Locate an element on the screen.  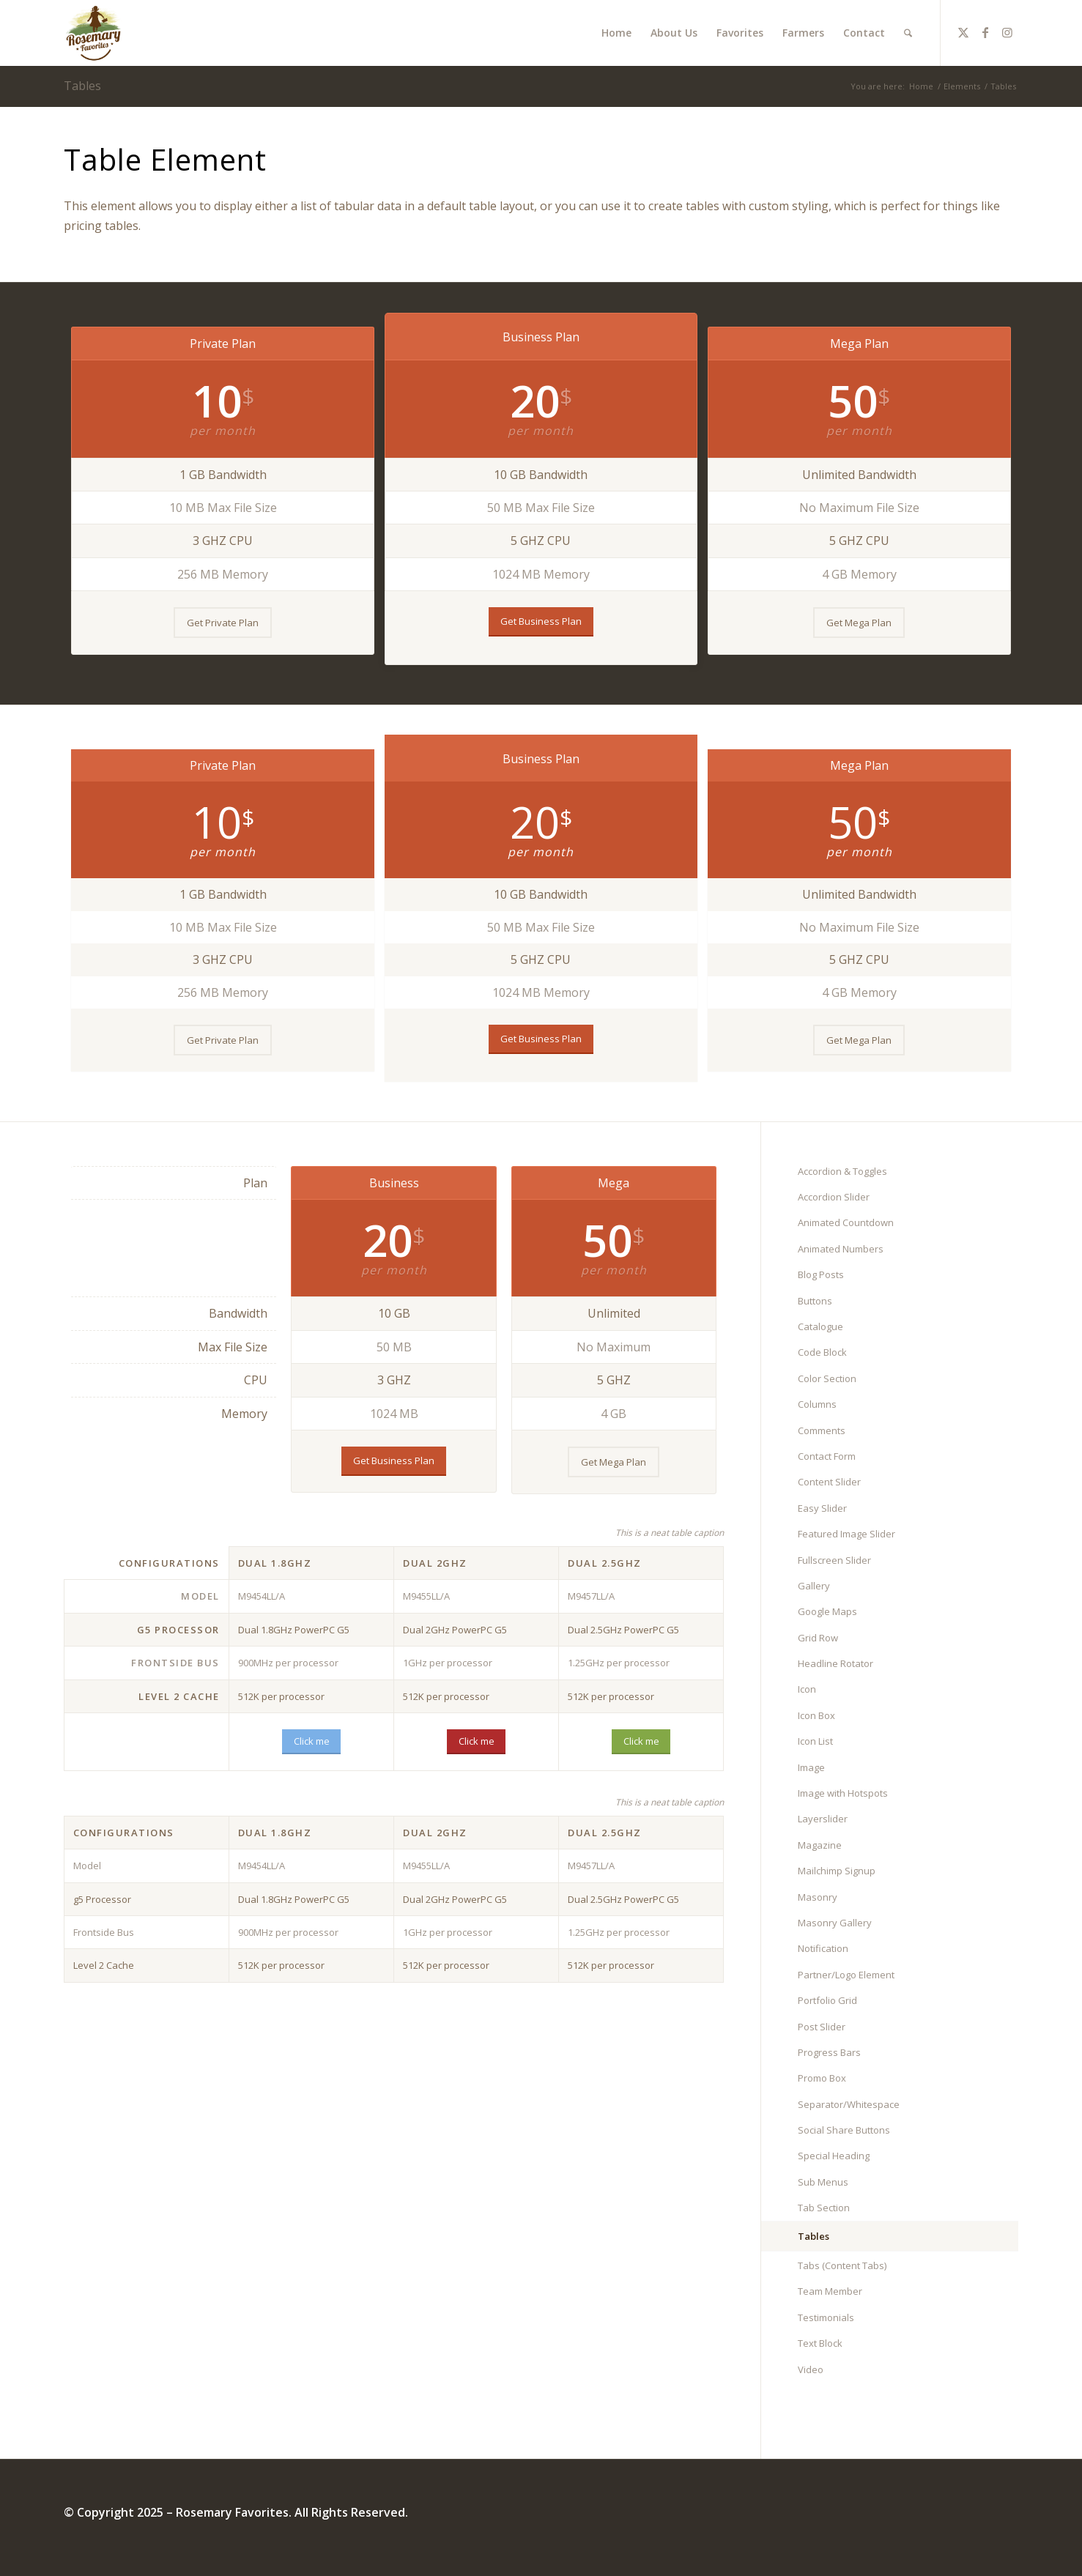
Buttons is located at coordinates (815, 1300).